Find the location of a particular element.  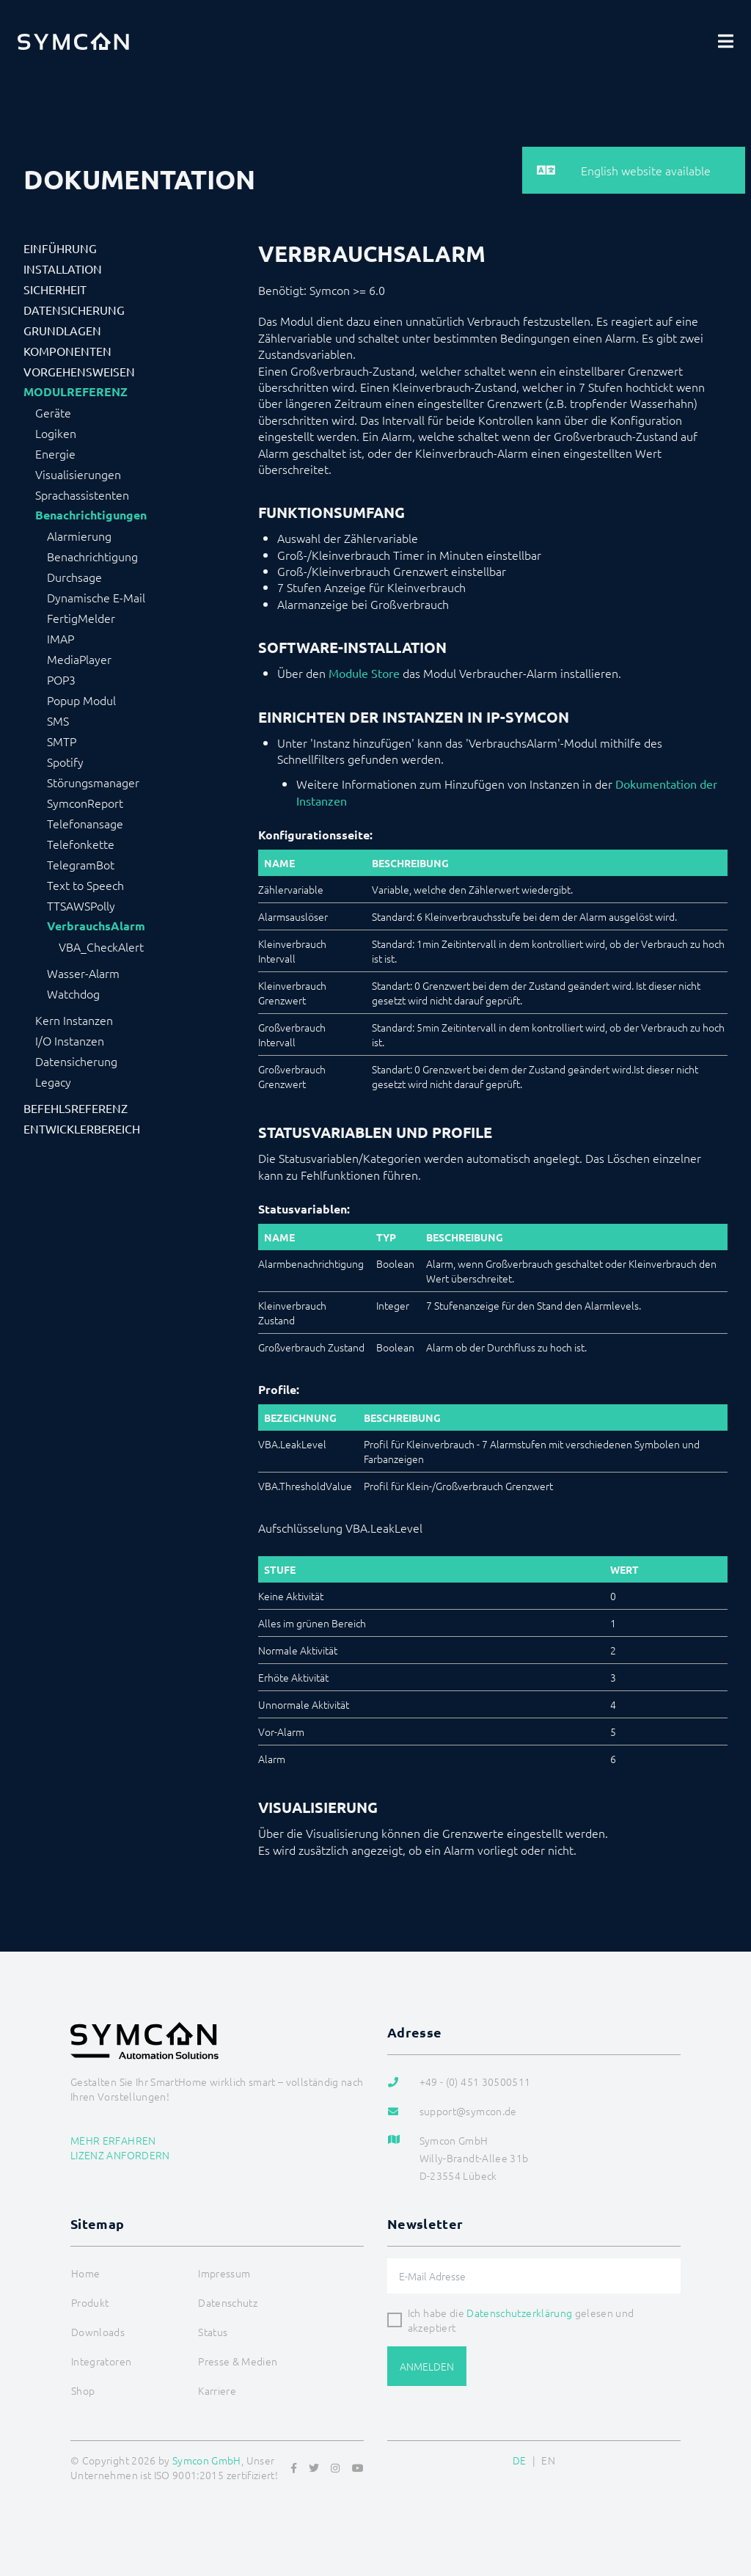

Alarmierung is located at coordinates (79, 535).